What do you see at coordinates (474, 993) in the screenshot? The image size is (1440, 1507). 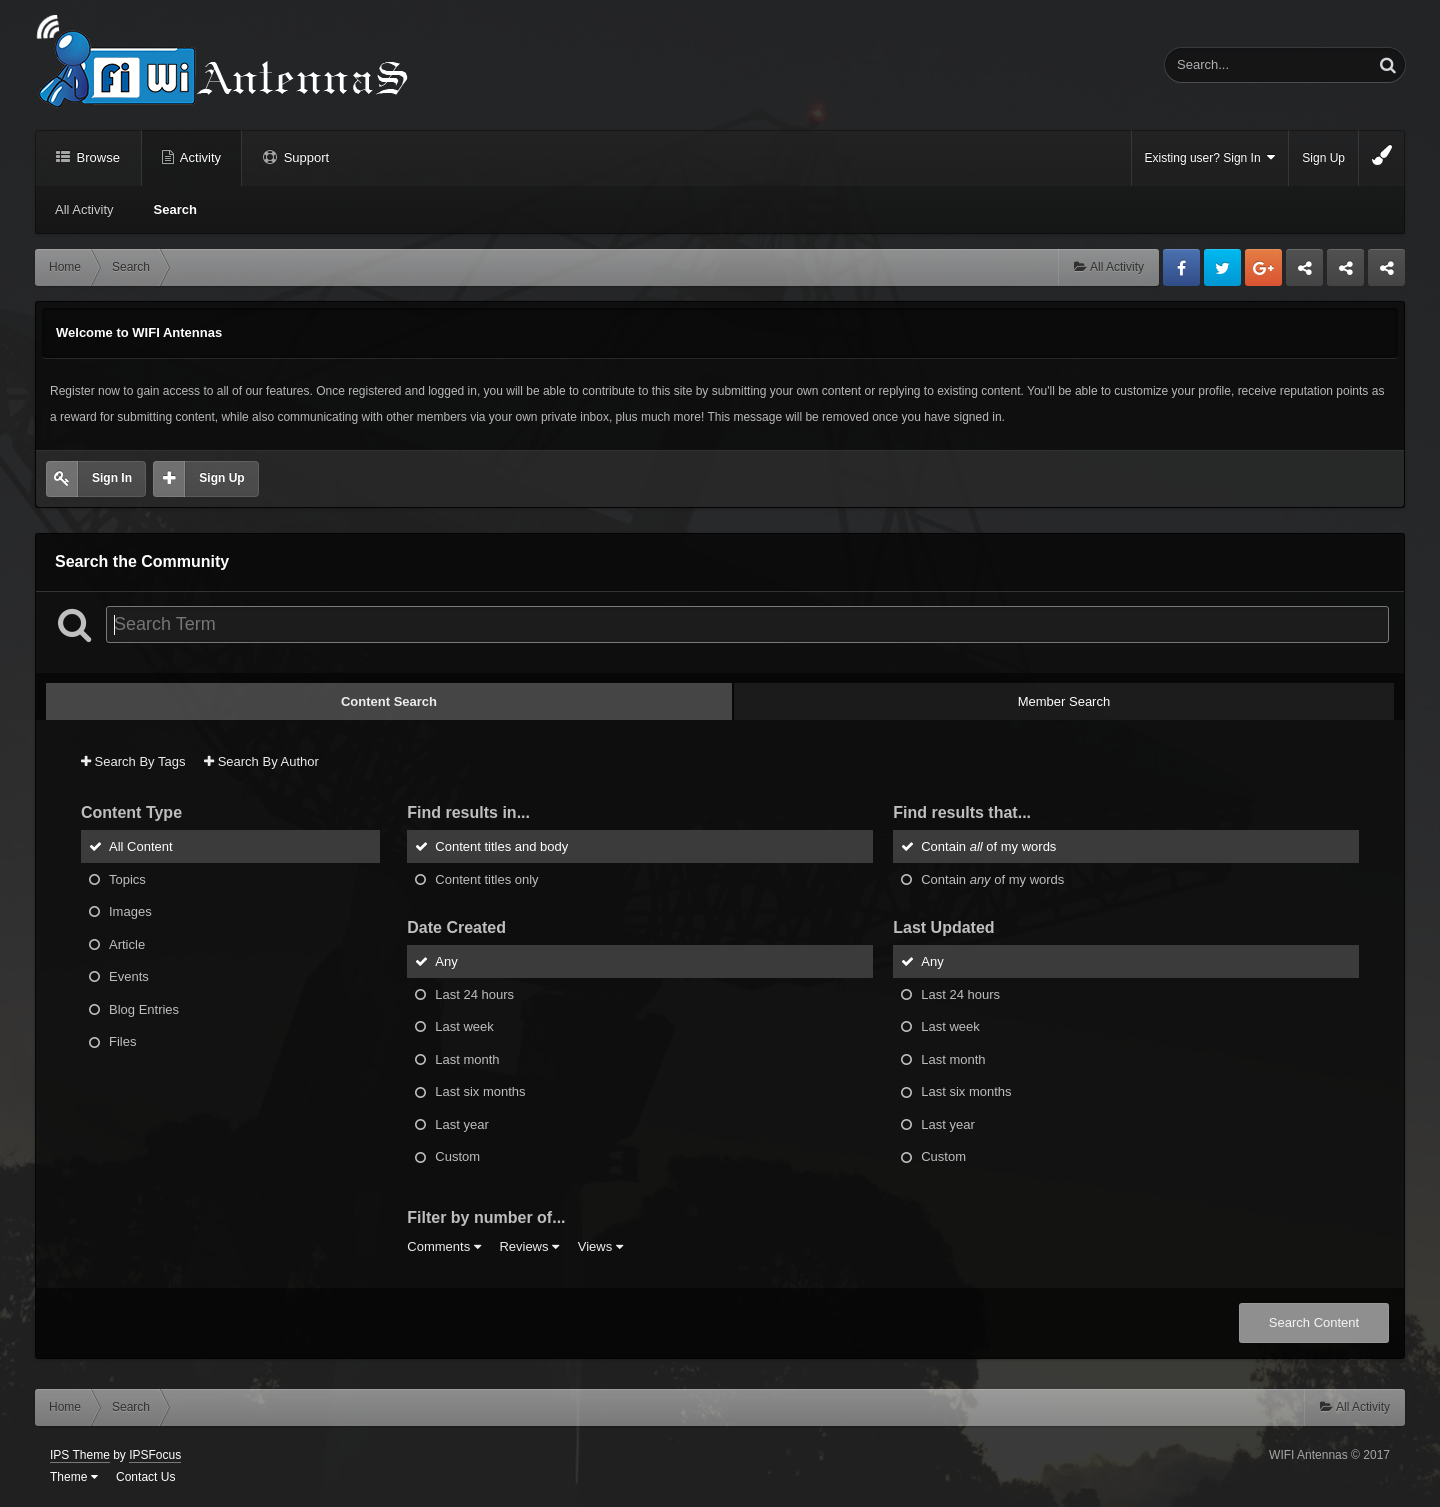 I see `Last 24 hours` at bounding box center [474, 993].